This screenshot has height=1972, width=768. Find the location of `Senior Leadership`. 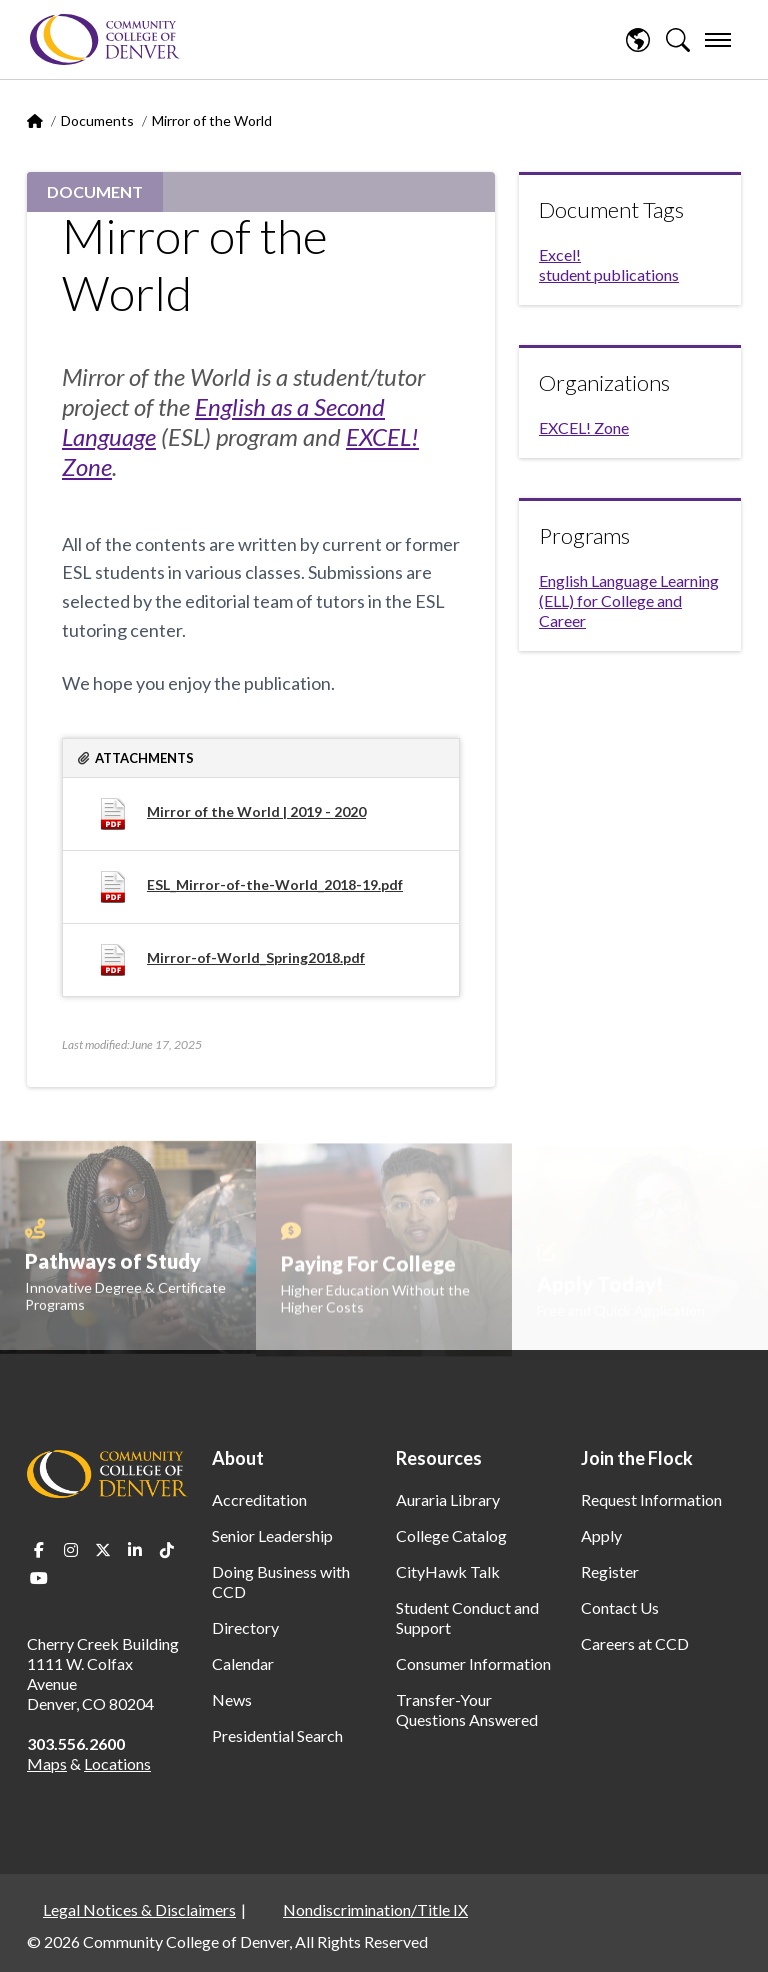

Senior Leadership is located at coordinates (272, 1535).